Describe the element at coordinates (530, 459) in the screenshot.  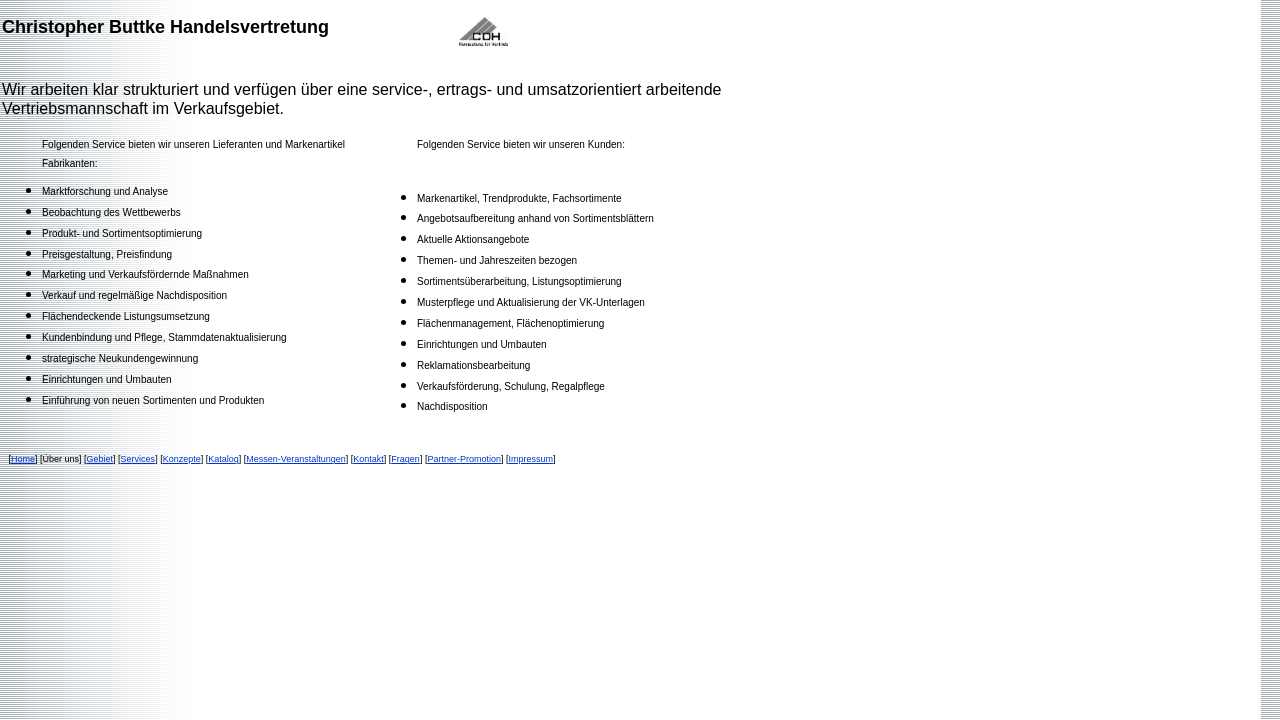
I see `Impressum` at that location.